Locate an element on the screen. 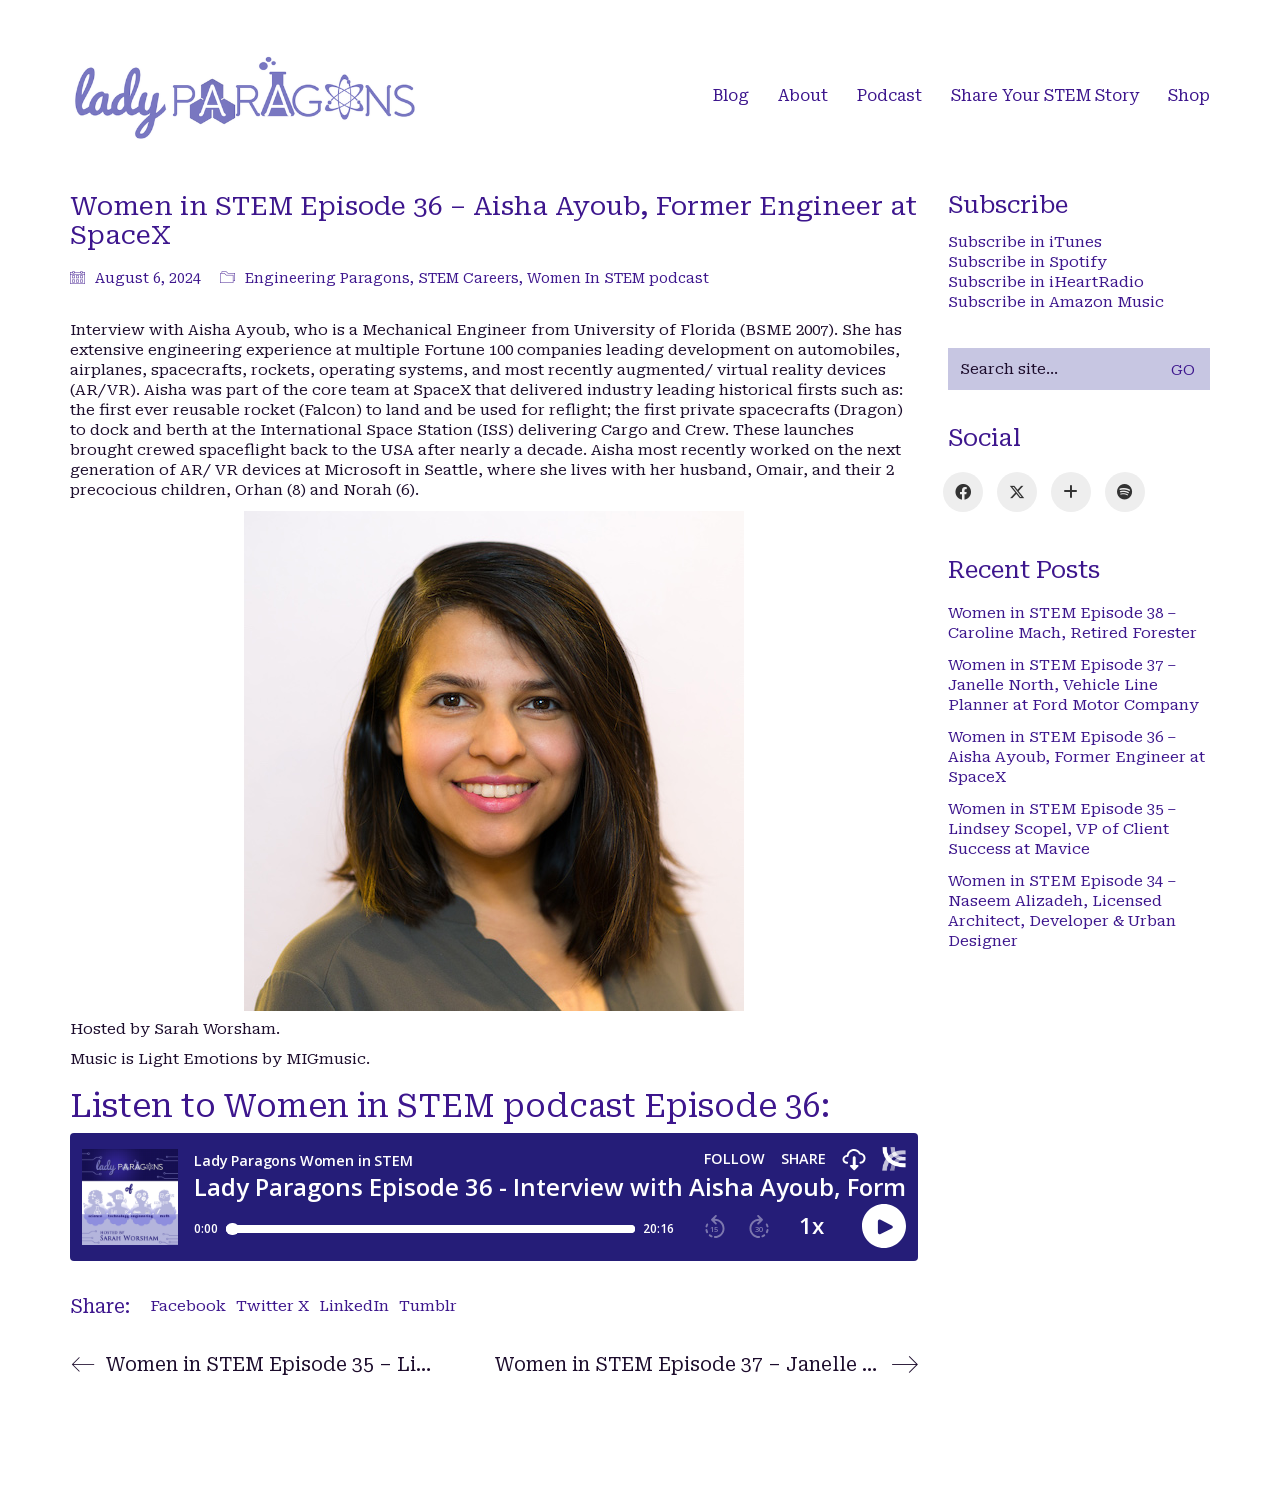 The width and height of the screenshot is (1280, 1502). Subscribe in iTunes is located at coordinates (1025, 242).